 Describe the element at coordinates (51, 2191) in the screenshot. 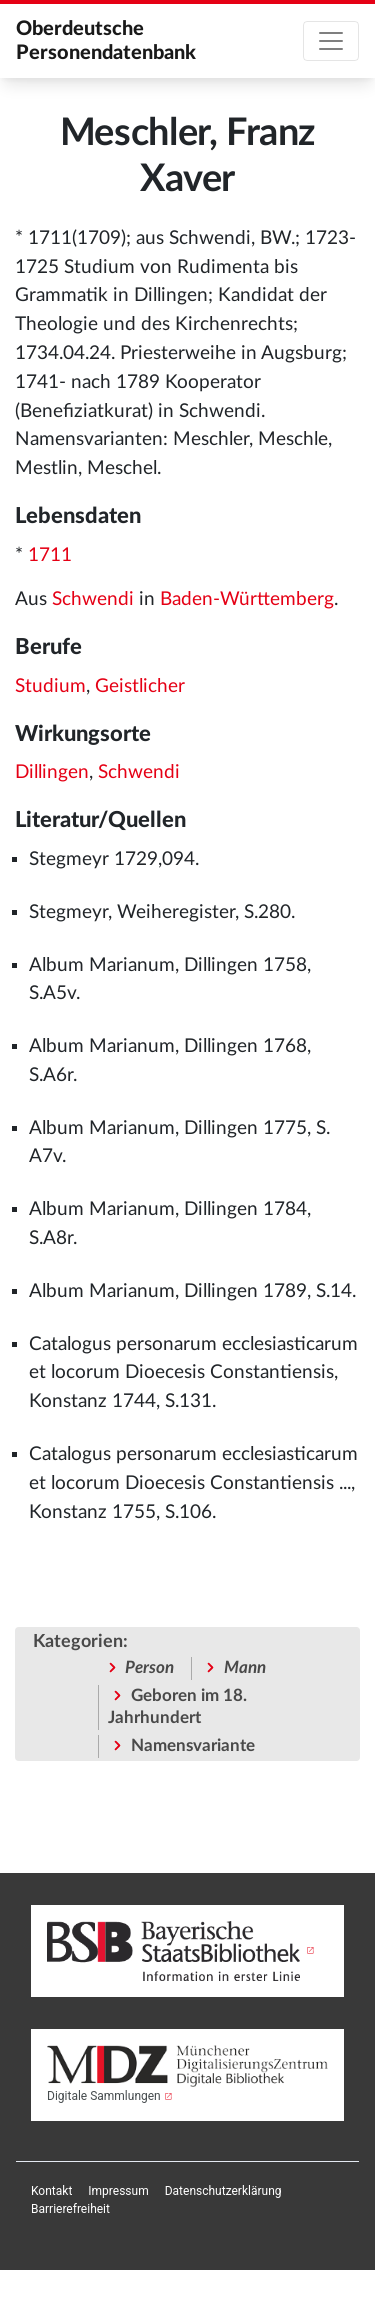

I see `[menuitem]` at that location.